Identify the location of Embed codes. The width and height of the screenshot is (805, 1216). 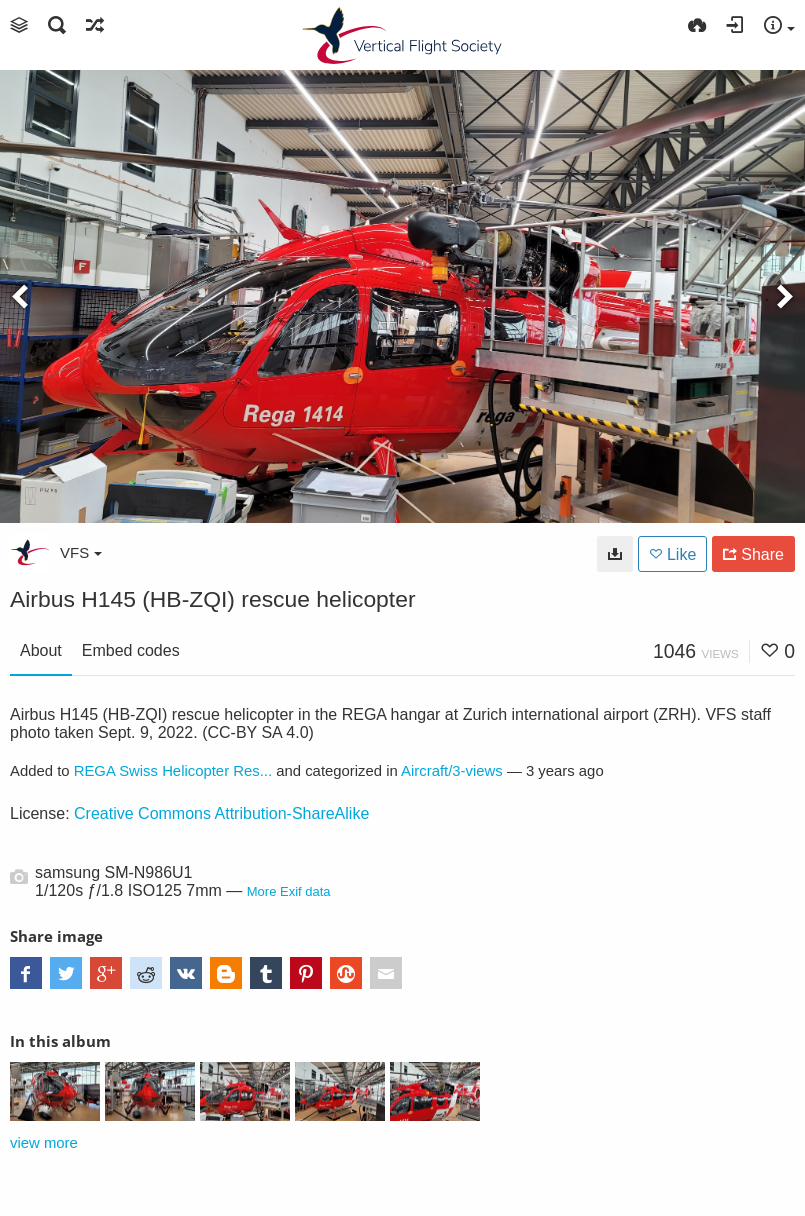
(131, 650).